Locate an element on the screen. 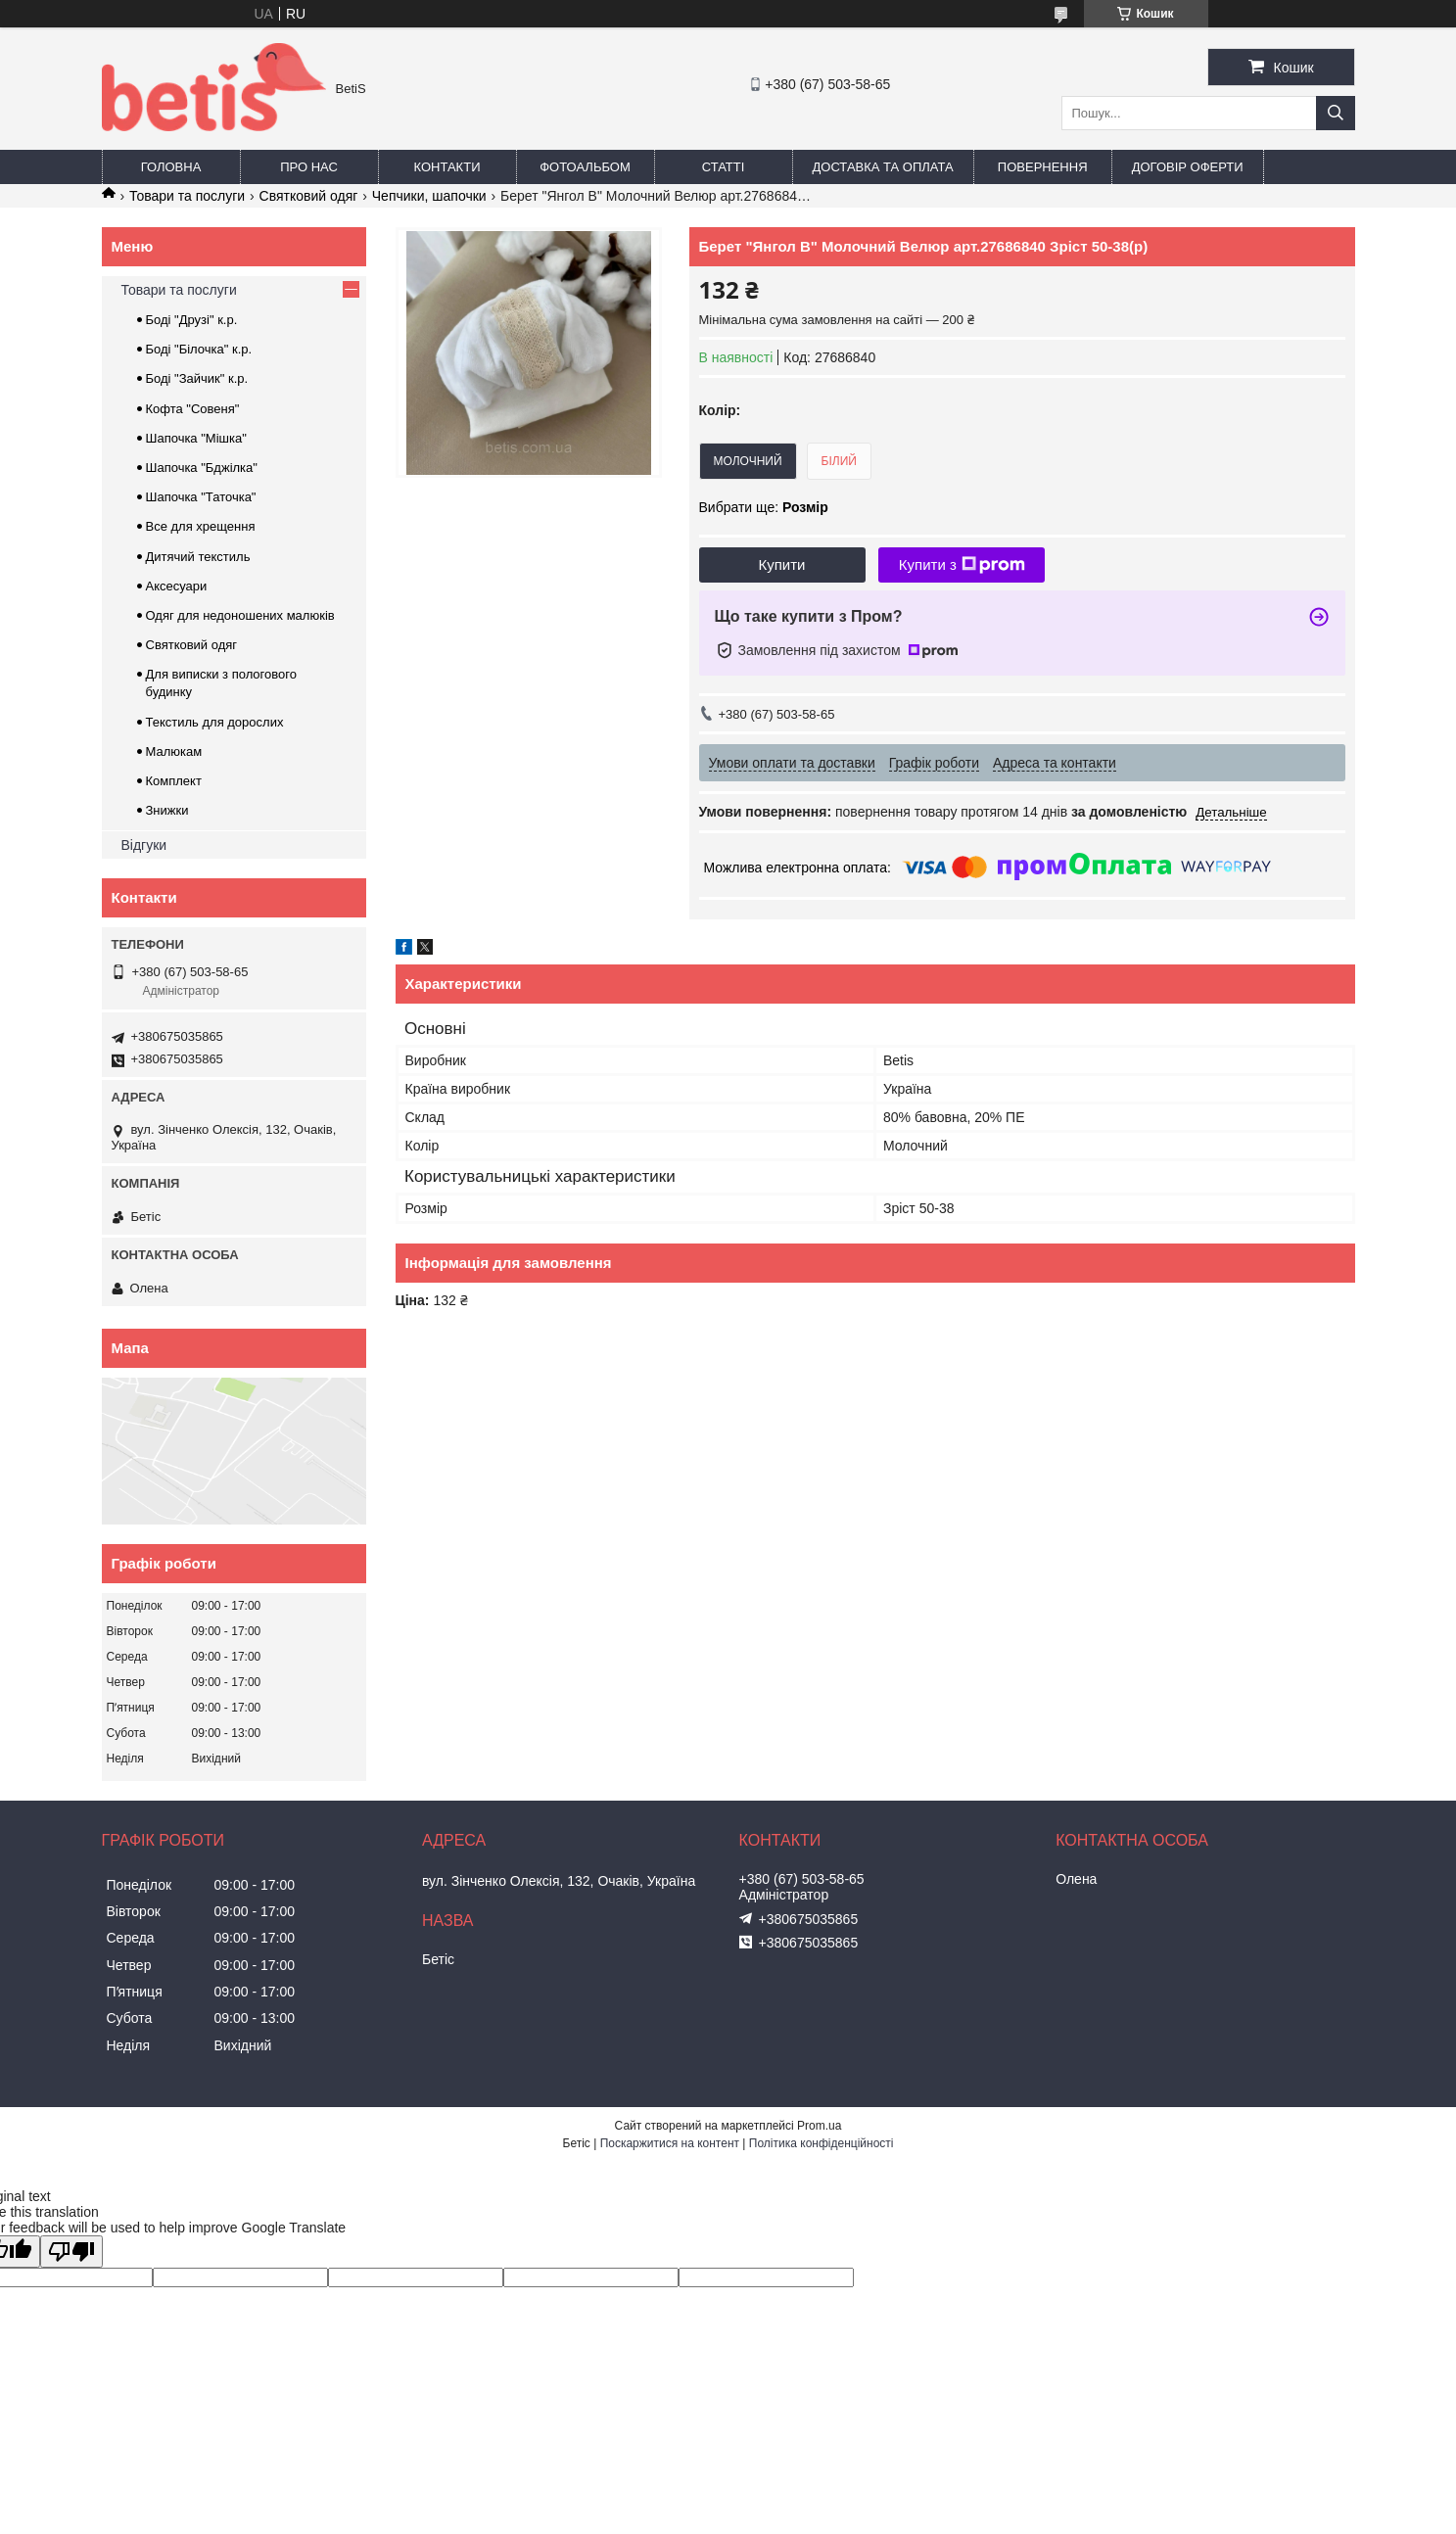 The width and height of the screenshot is (1456, 2534). Купити is located at coordinates (782, 564).